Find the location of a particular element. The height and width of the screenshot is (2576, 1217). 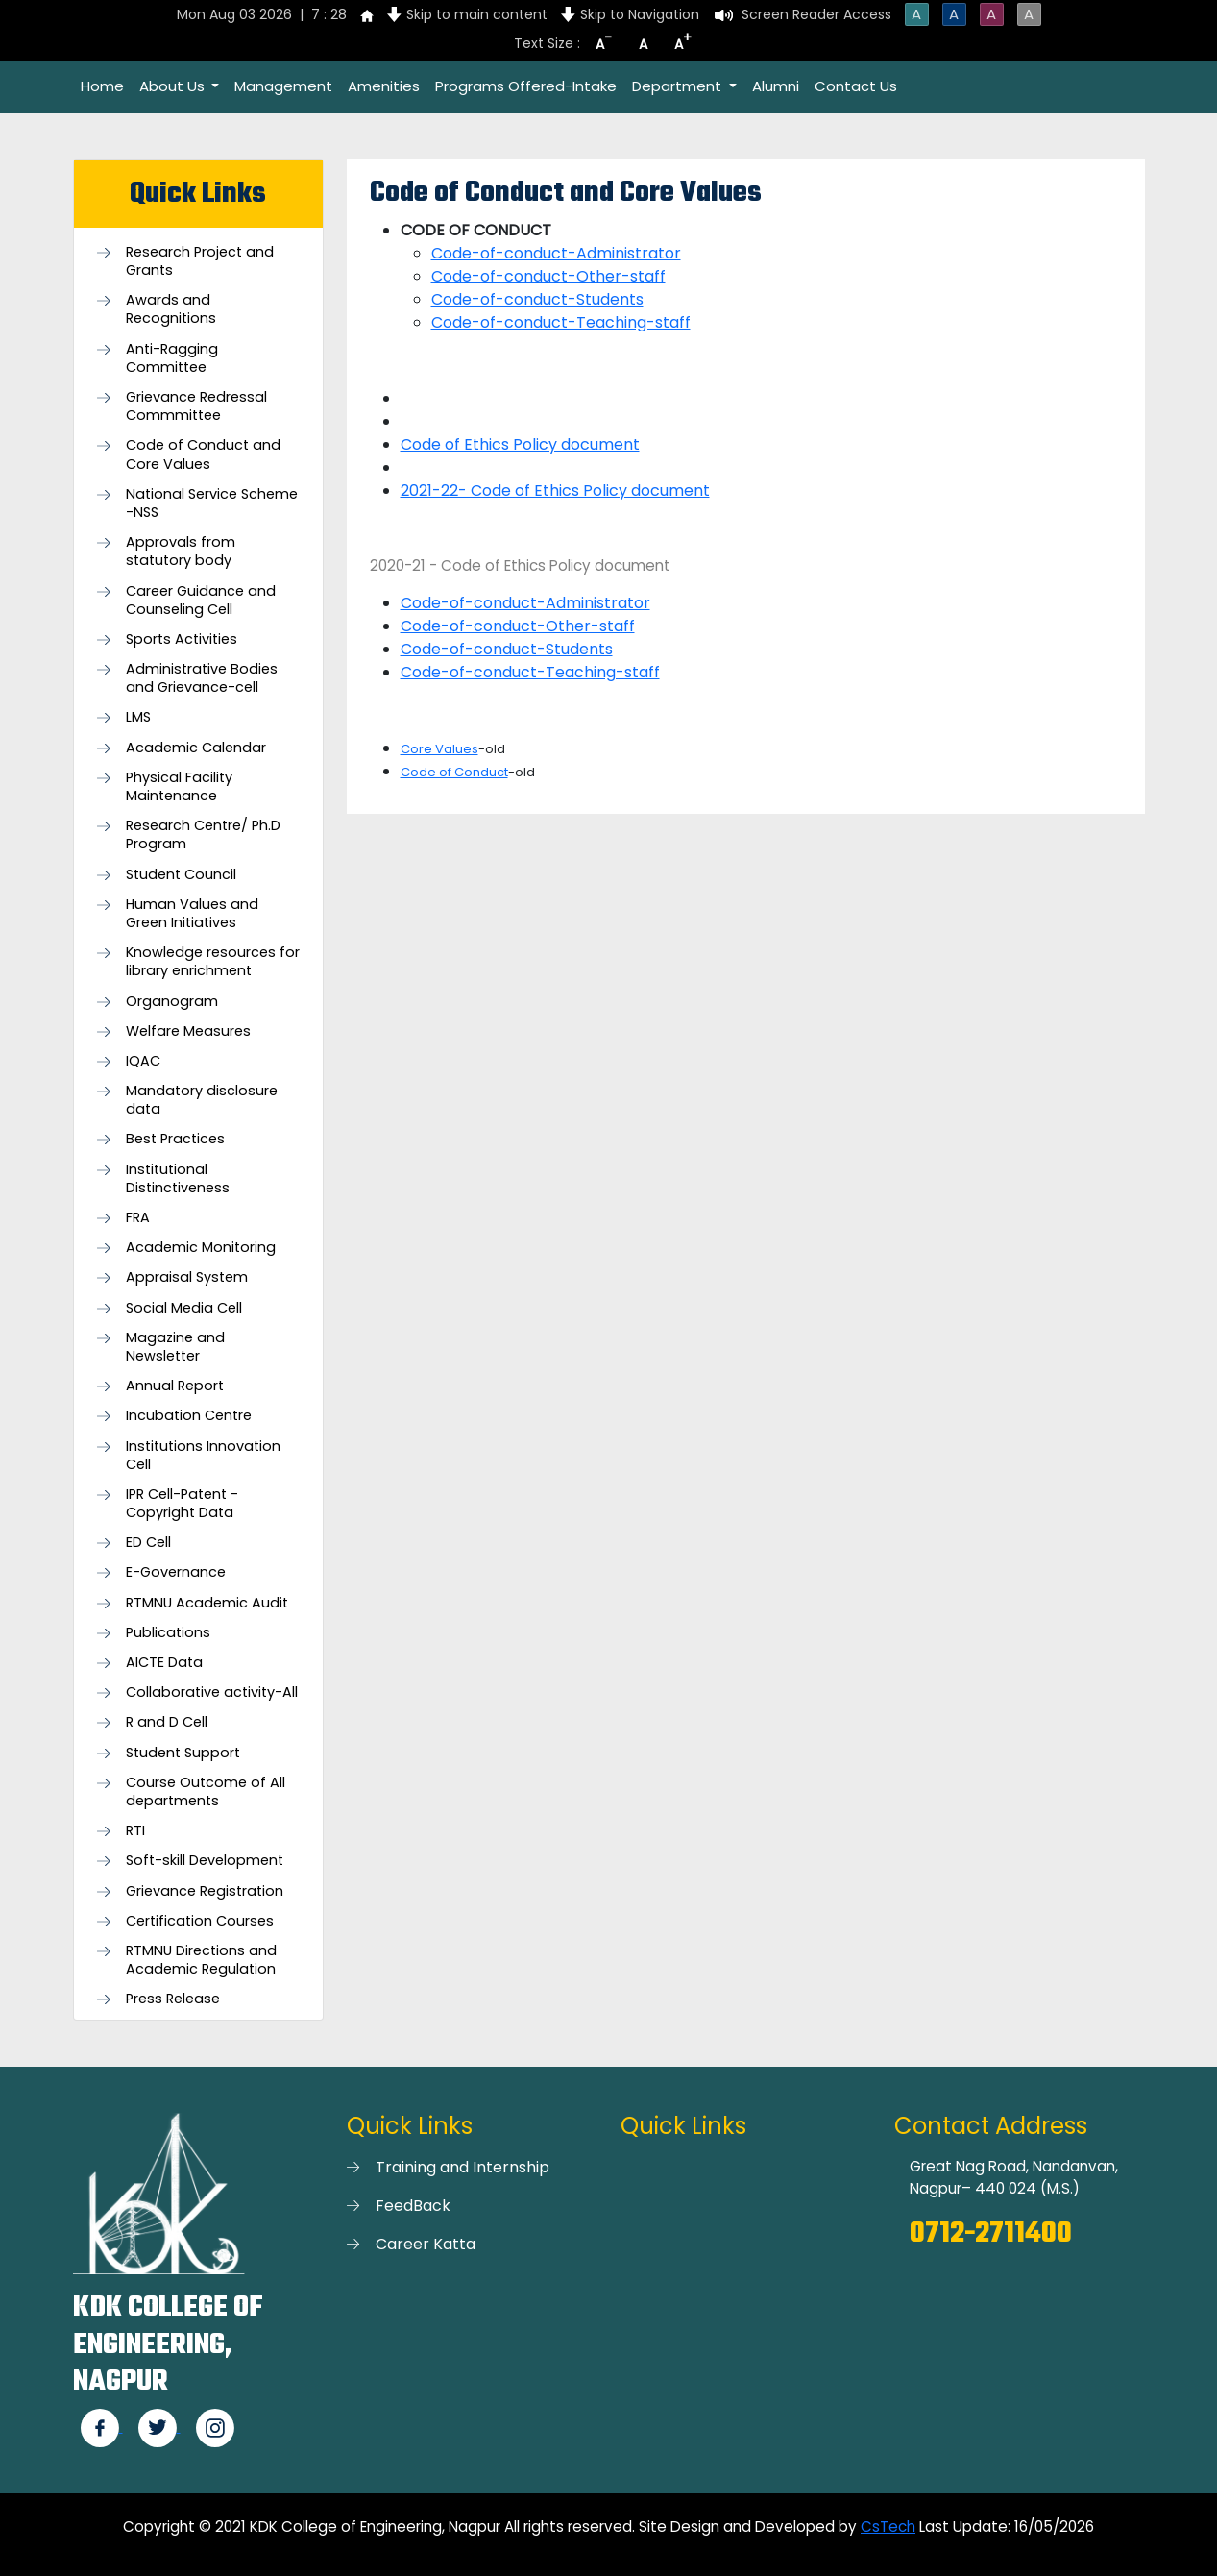

Department [button] is located at coordinates (678, 86).